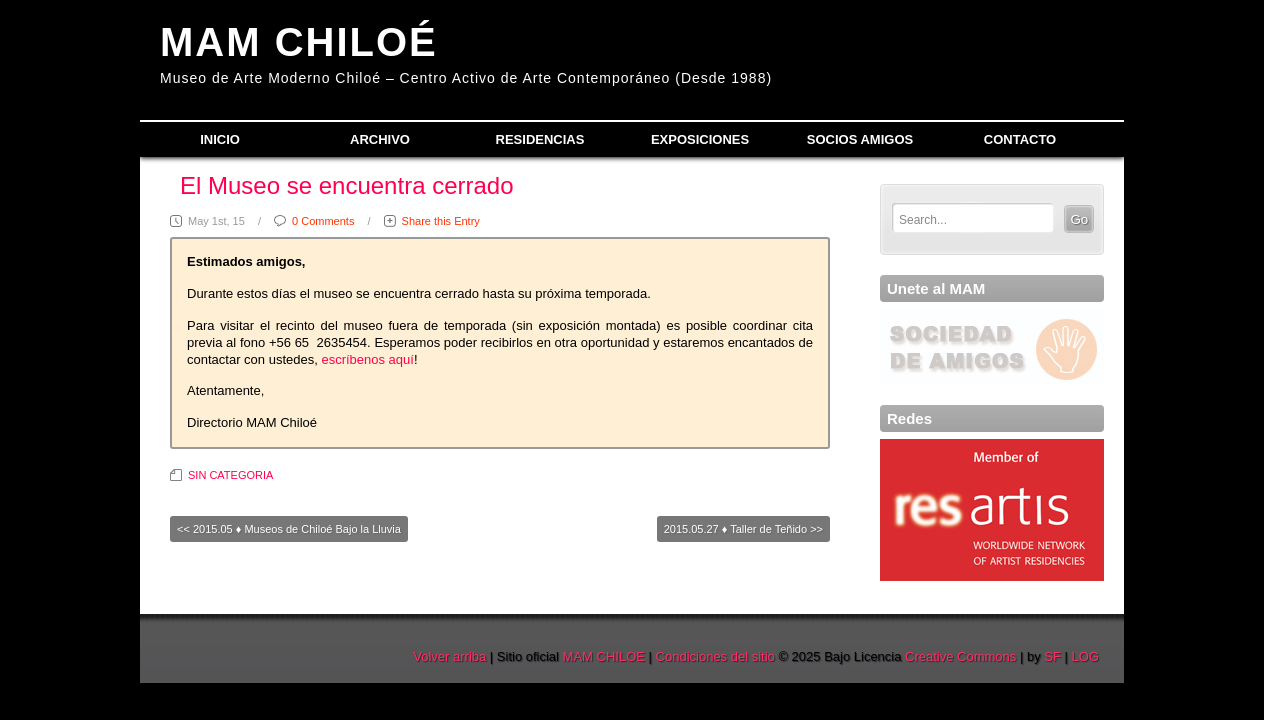  Describe the element at coordinates (323, 221) in the screenshot. I see `0 Comments` at that location.